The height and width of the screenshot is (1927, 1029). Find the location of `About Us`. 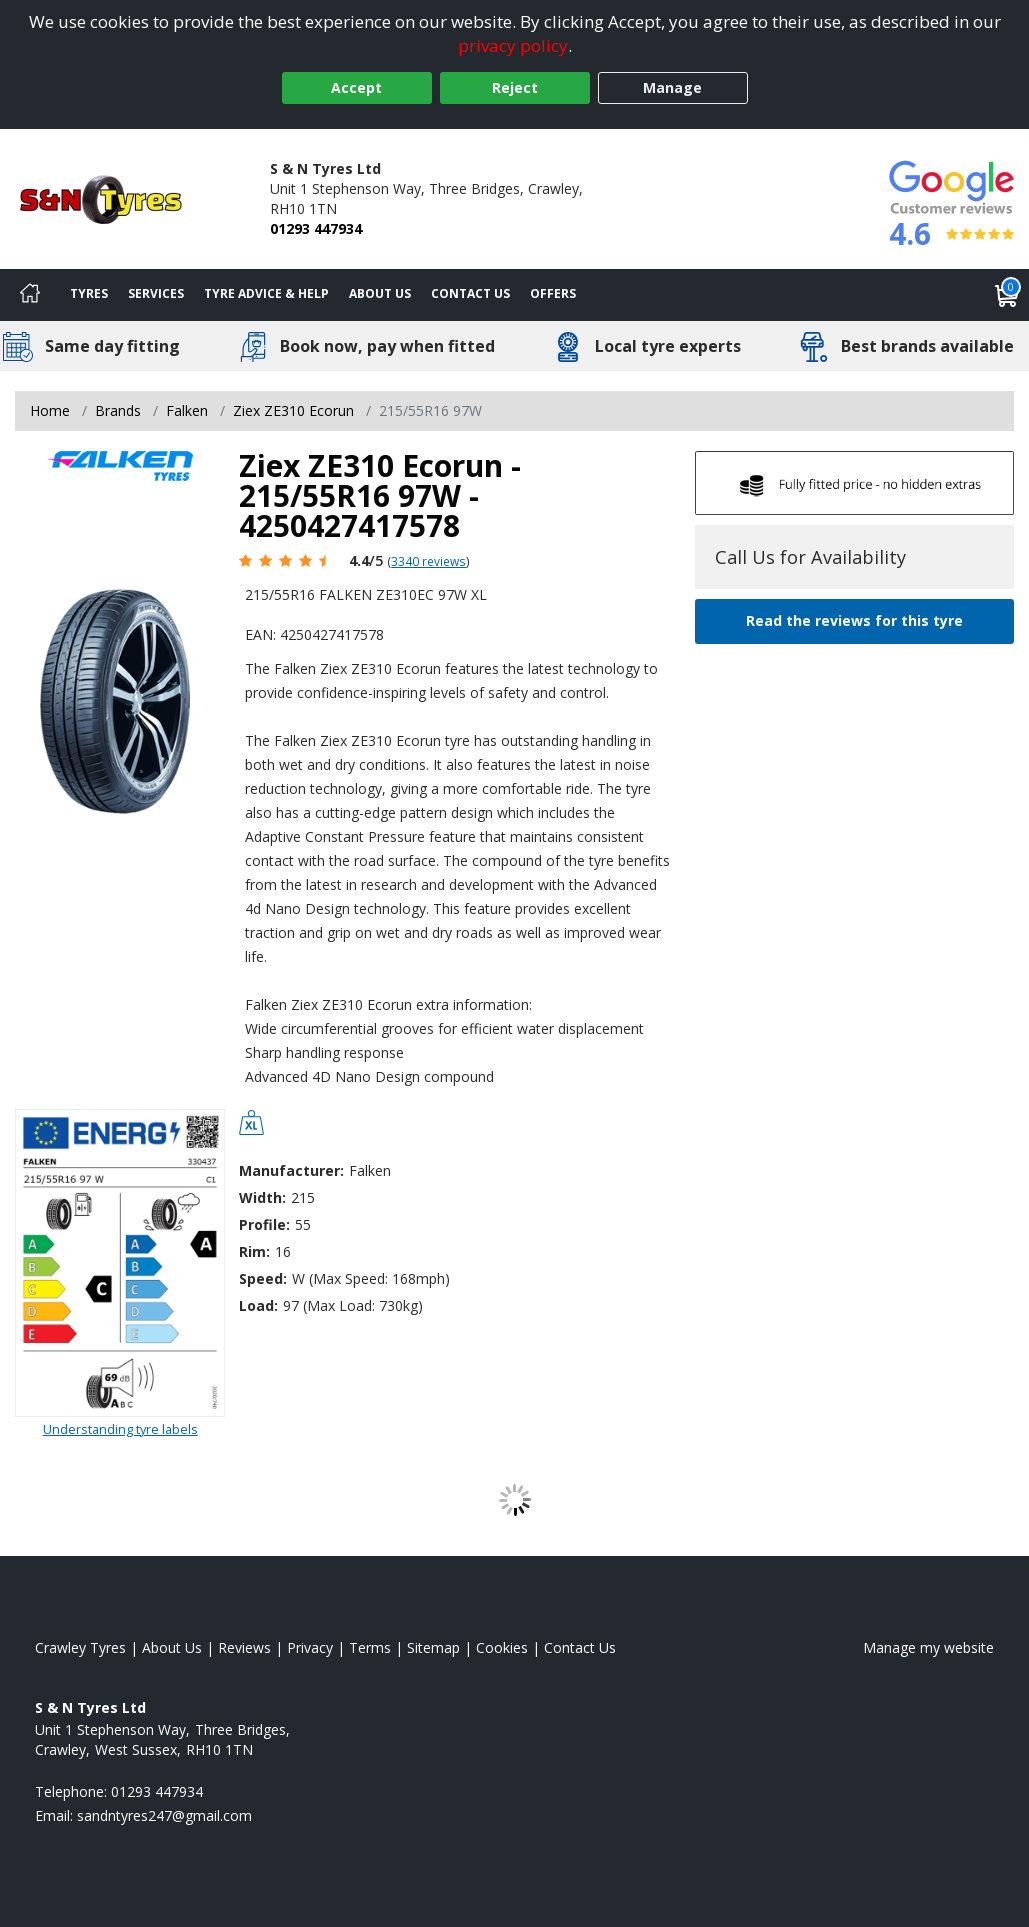

About Us is located at coordinates (380, 293).